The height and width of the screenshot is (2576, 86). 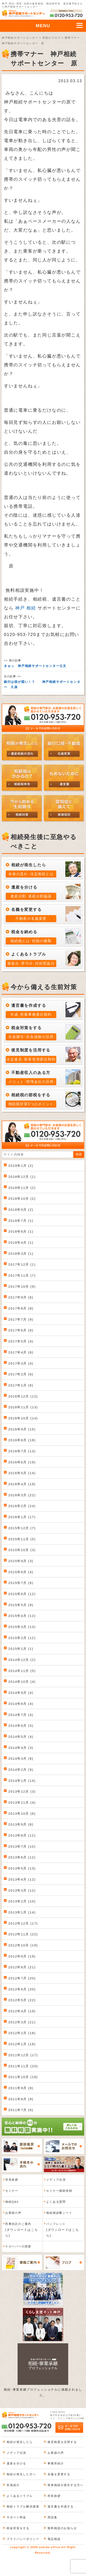 What do you see at coordinates (59, 2190) in the screenshot?
I see `セミナー講師依頼` at bounding box center [59, 2190].